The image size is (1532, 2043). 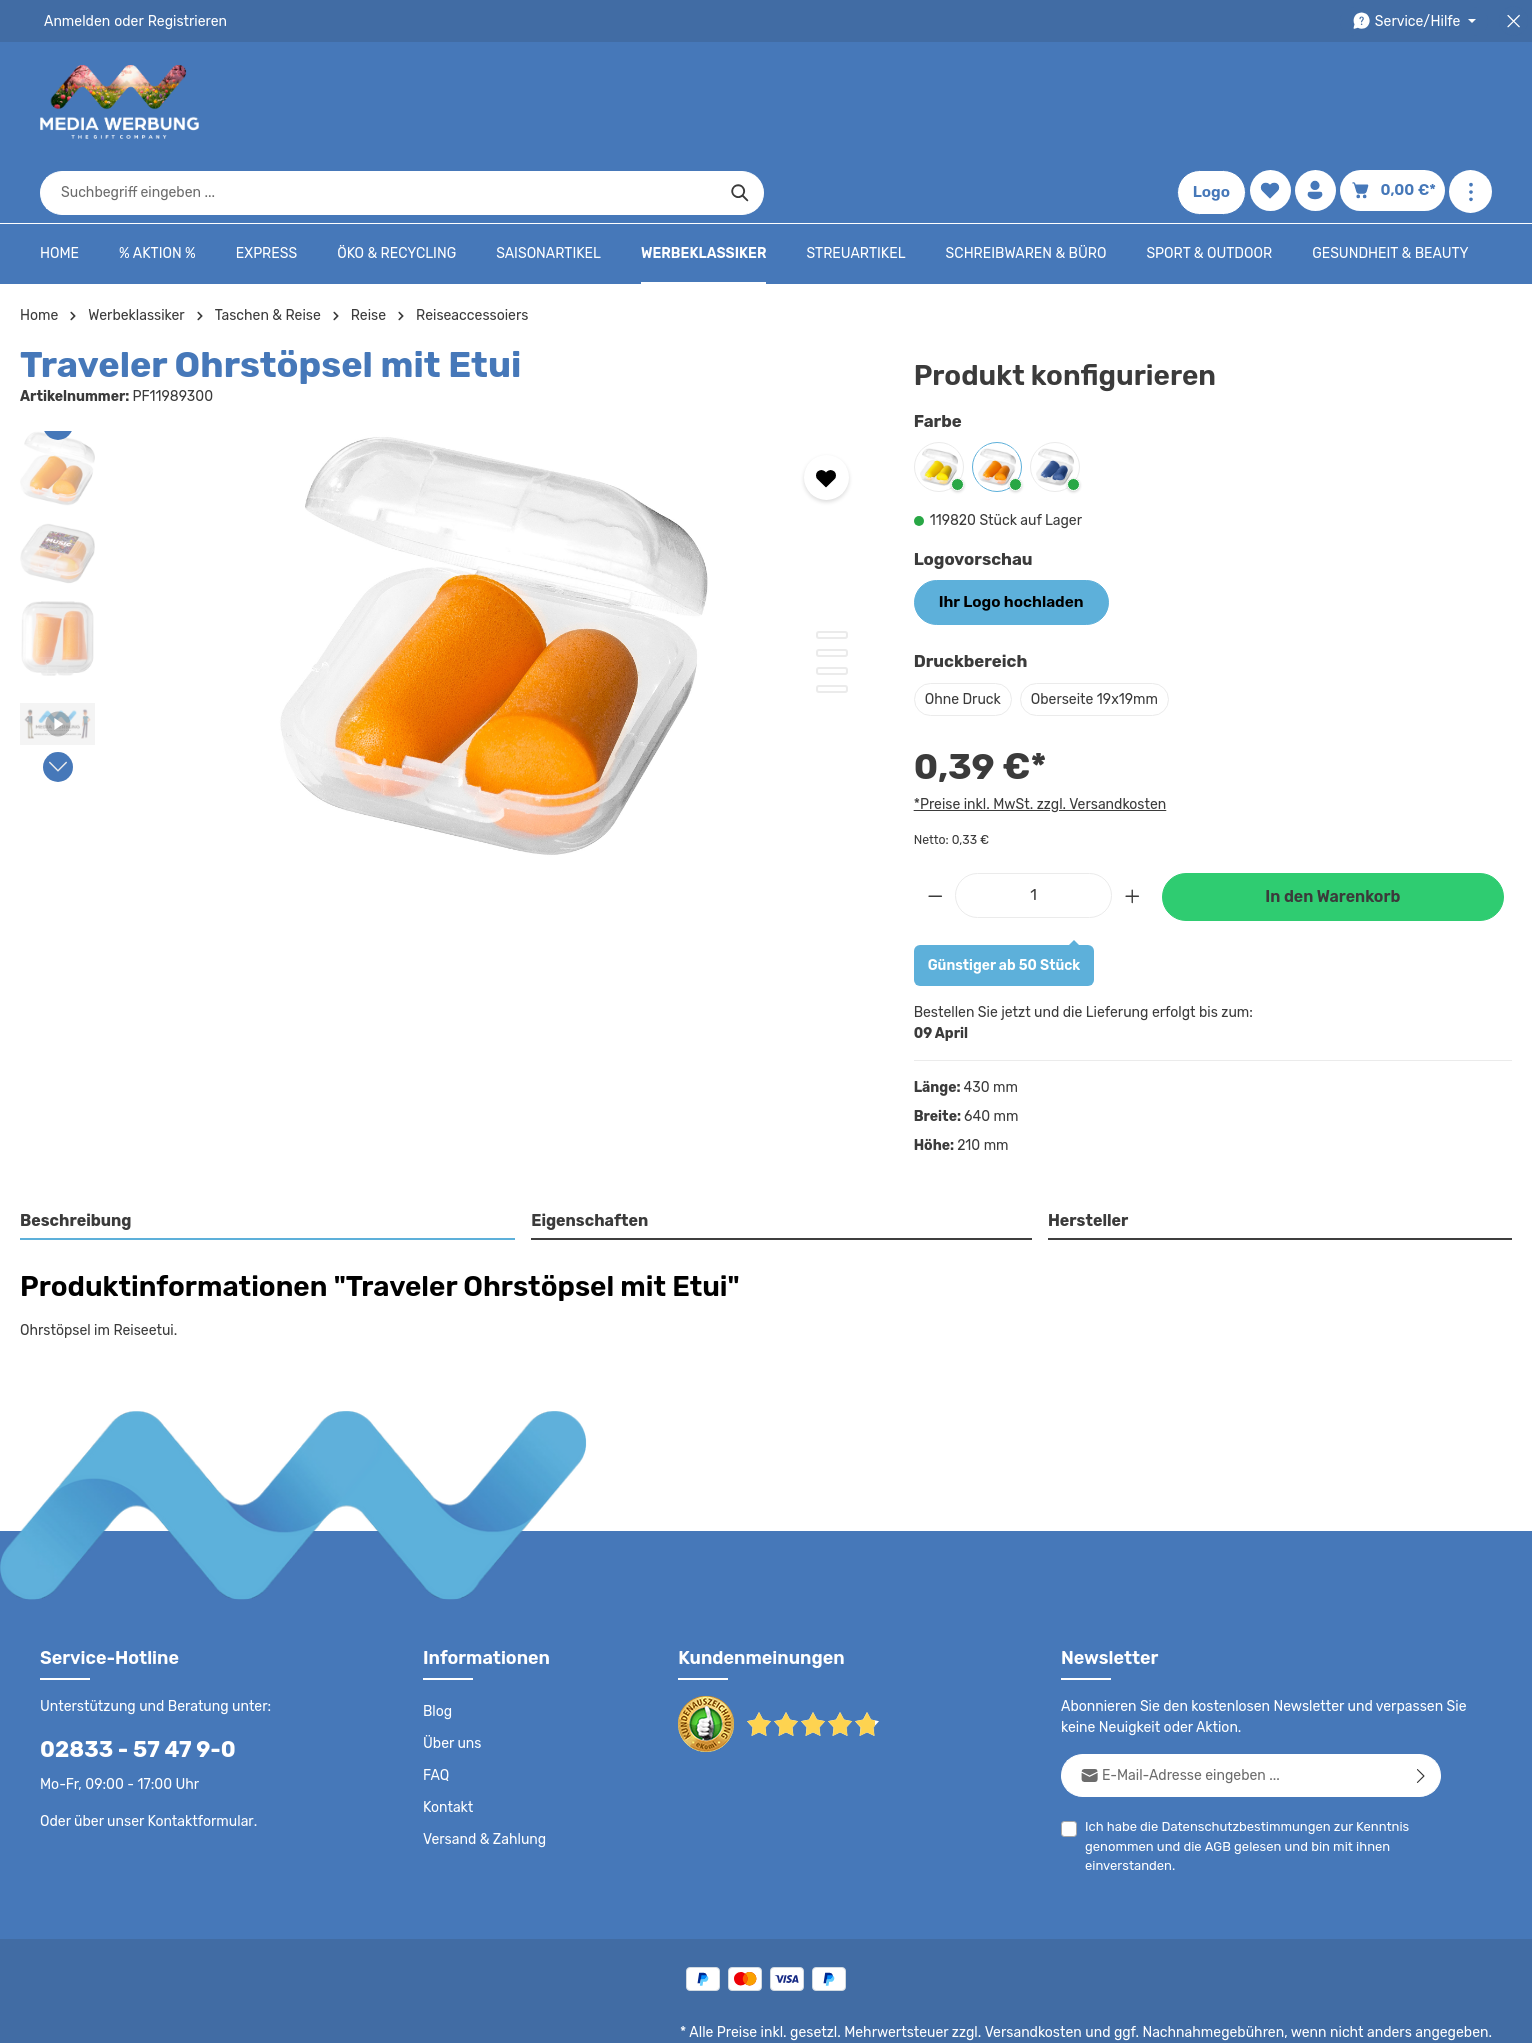 I want to click on 02833 - 57 47 9-0, so click(x=127, y=1685).